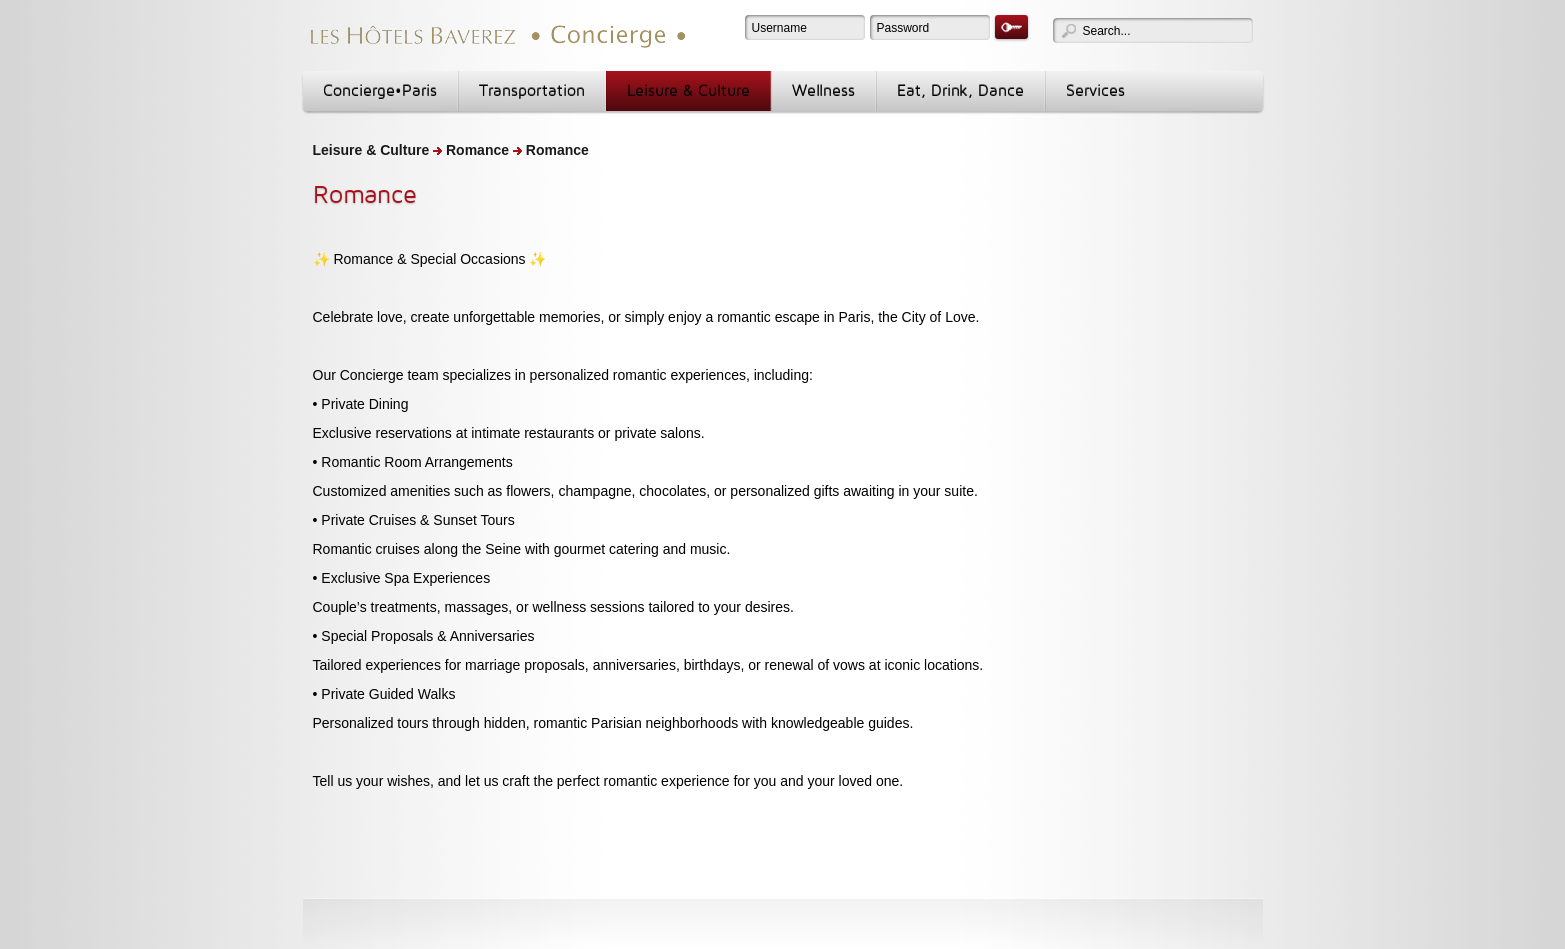  Describe the element at coordinates (823, 90) in the screenshot. I see `Wellness` at that location.